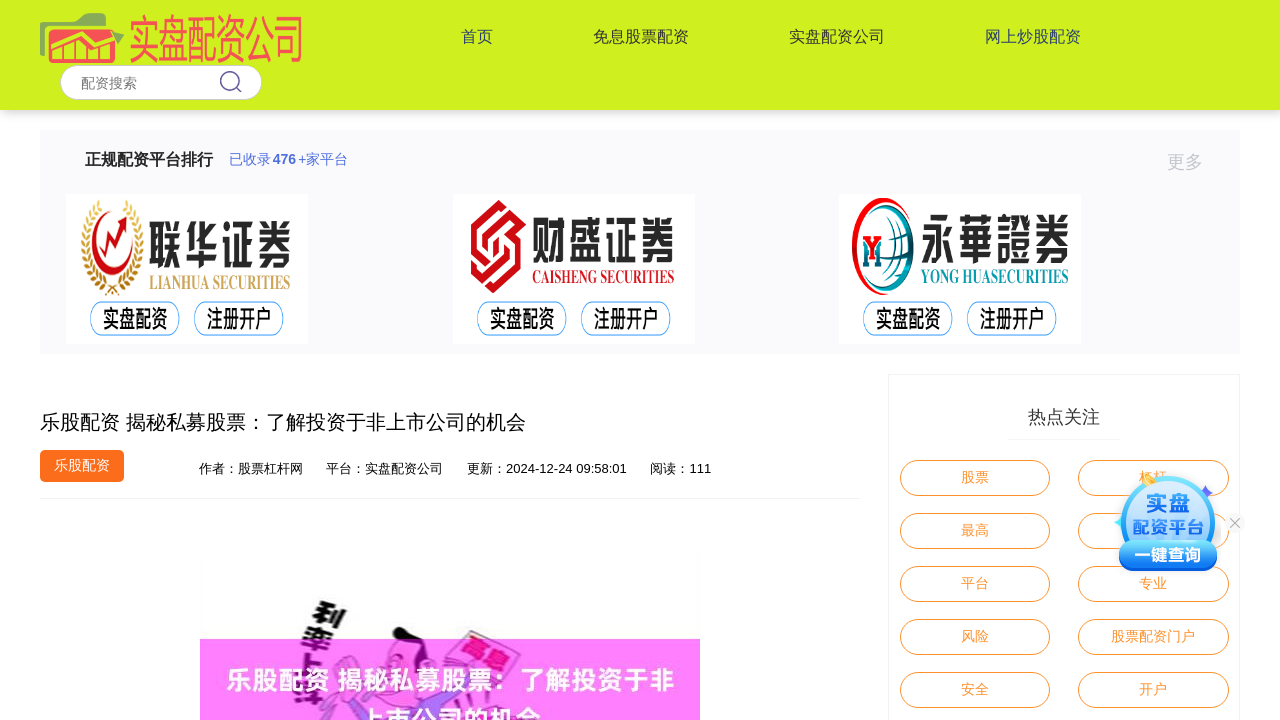 The image size is (1280, 720). Describe the element at coordinates (1153, 689) in the screenshot. I see `开户` at that location.